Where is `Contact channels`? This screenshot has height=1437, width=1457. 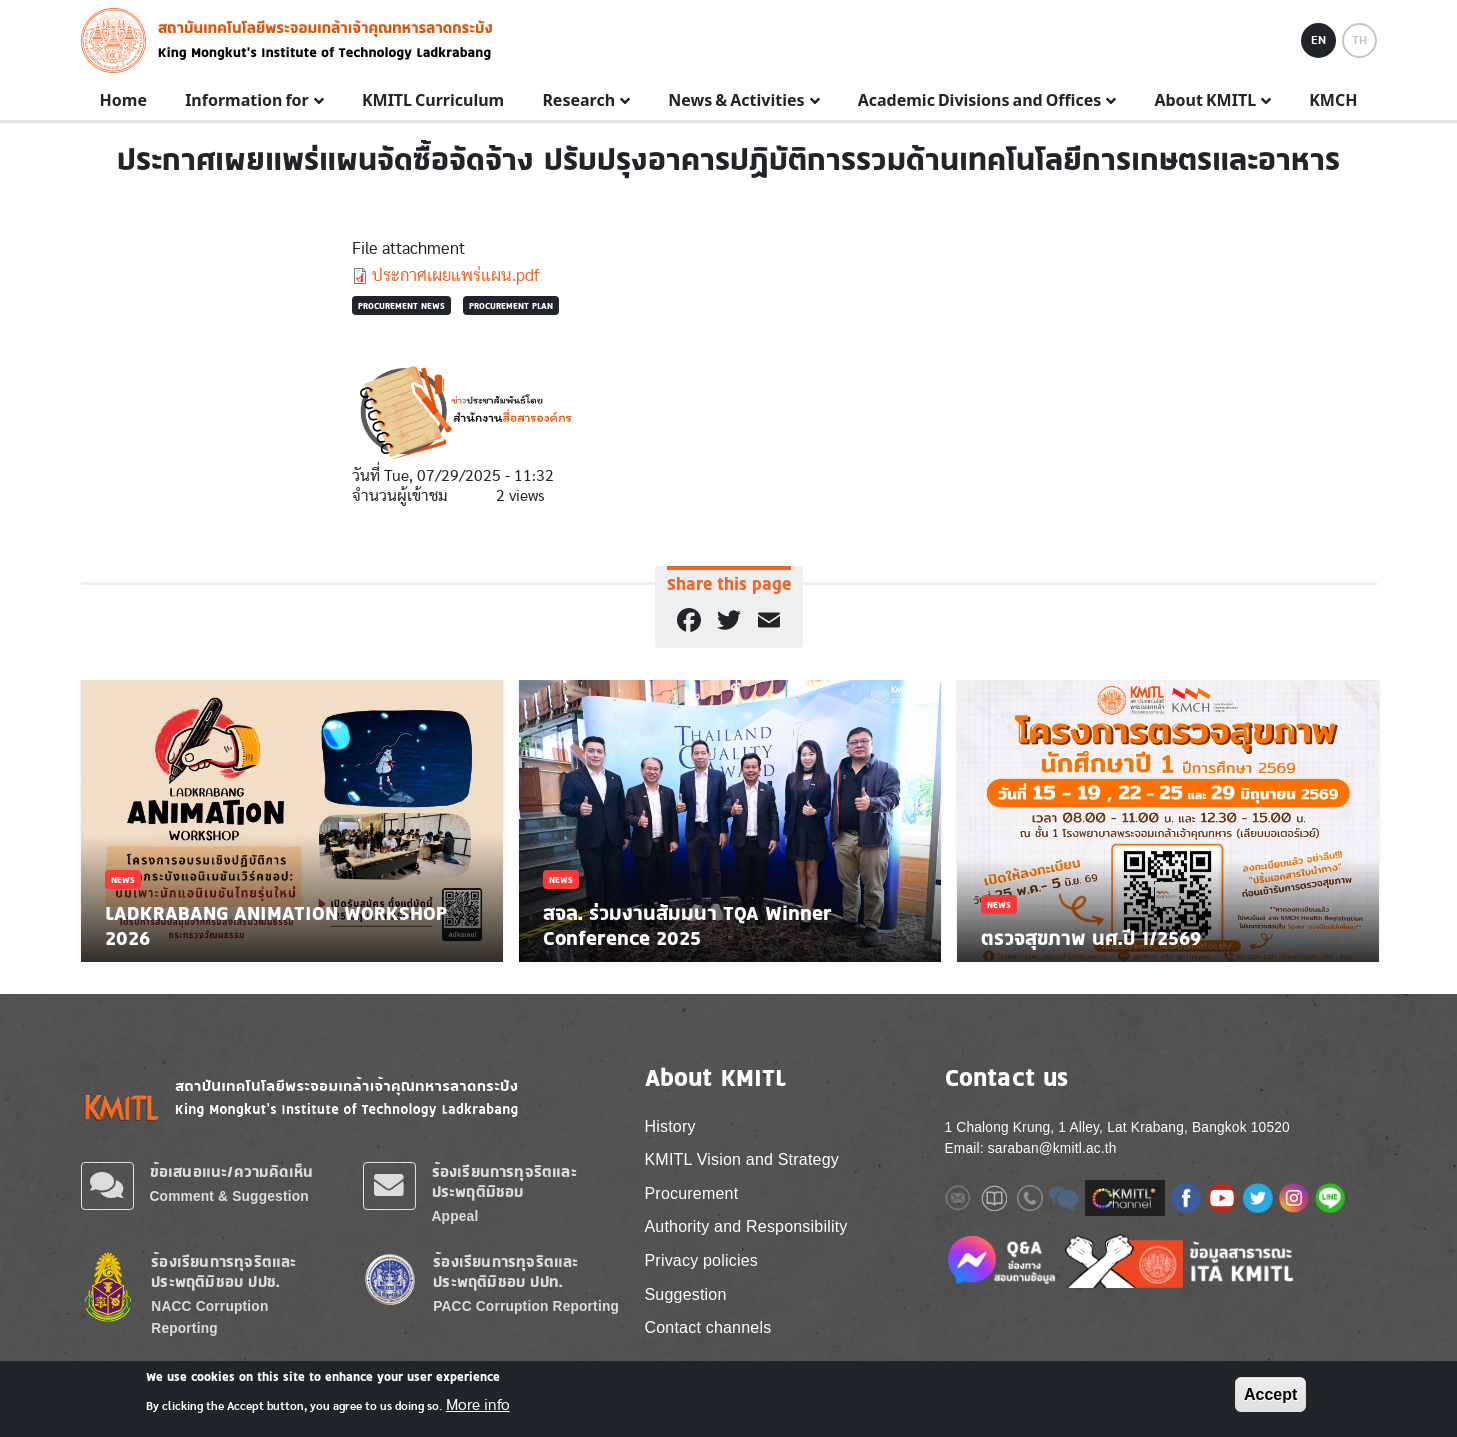
Contact channels is located at coordinates (708, 1327).